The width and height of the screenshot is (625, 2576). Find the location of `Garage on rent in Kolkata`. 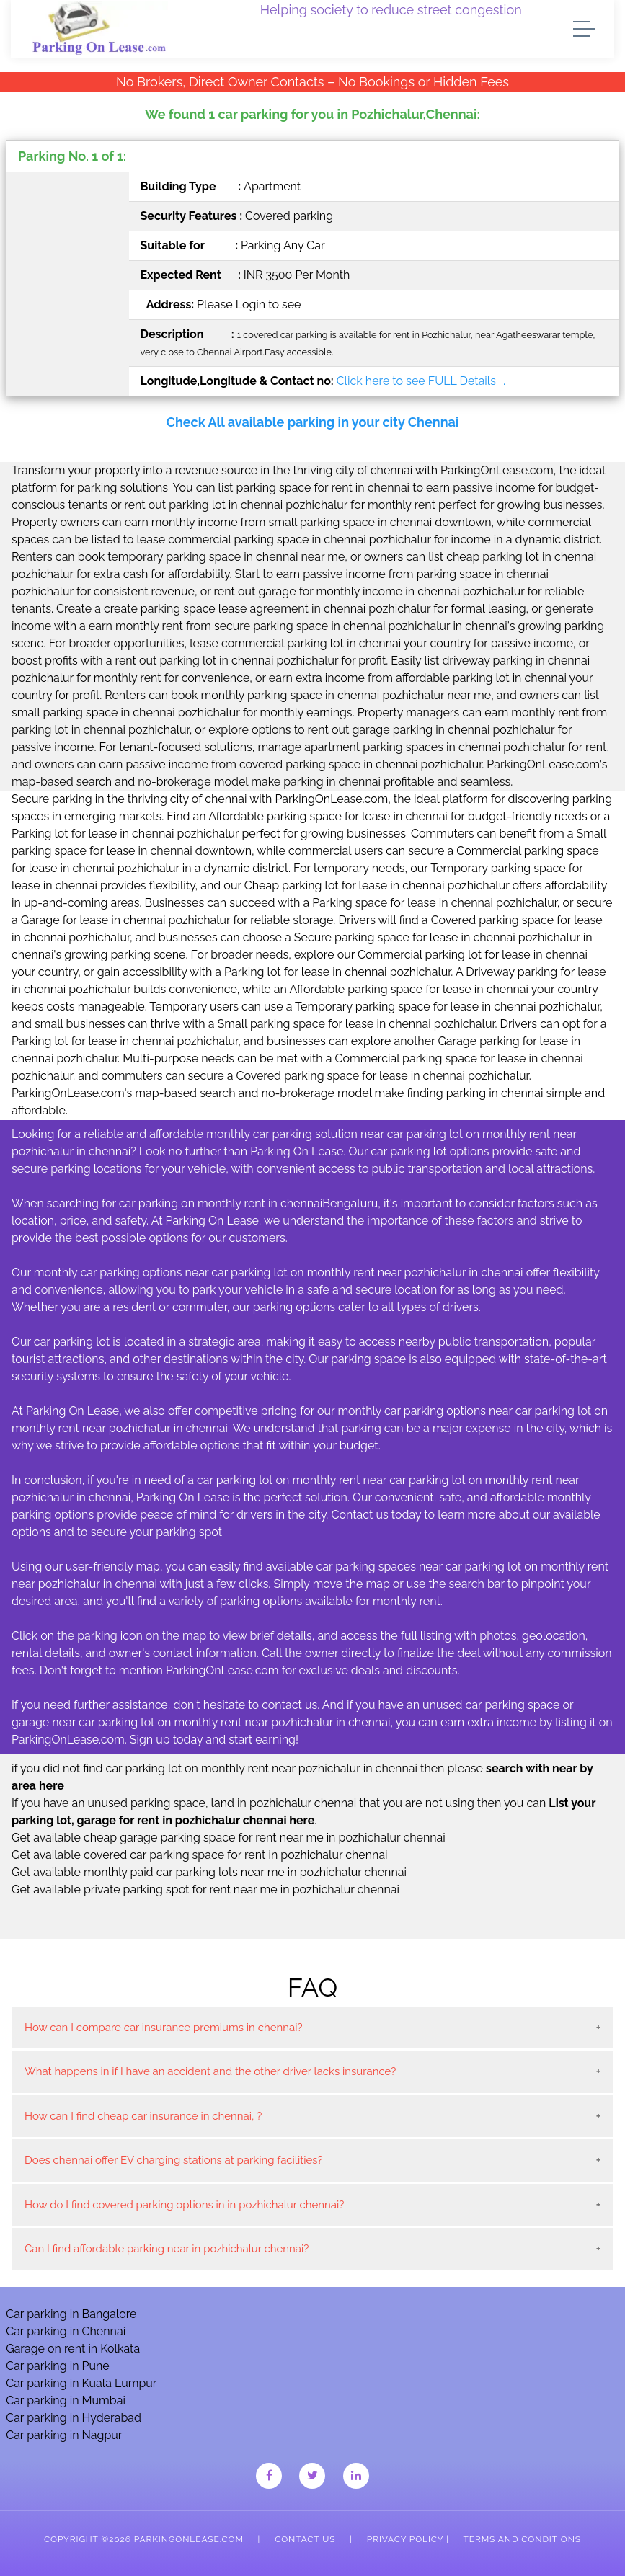

Garage on rent in Kolkata is located at coordinates (73, 2348).